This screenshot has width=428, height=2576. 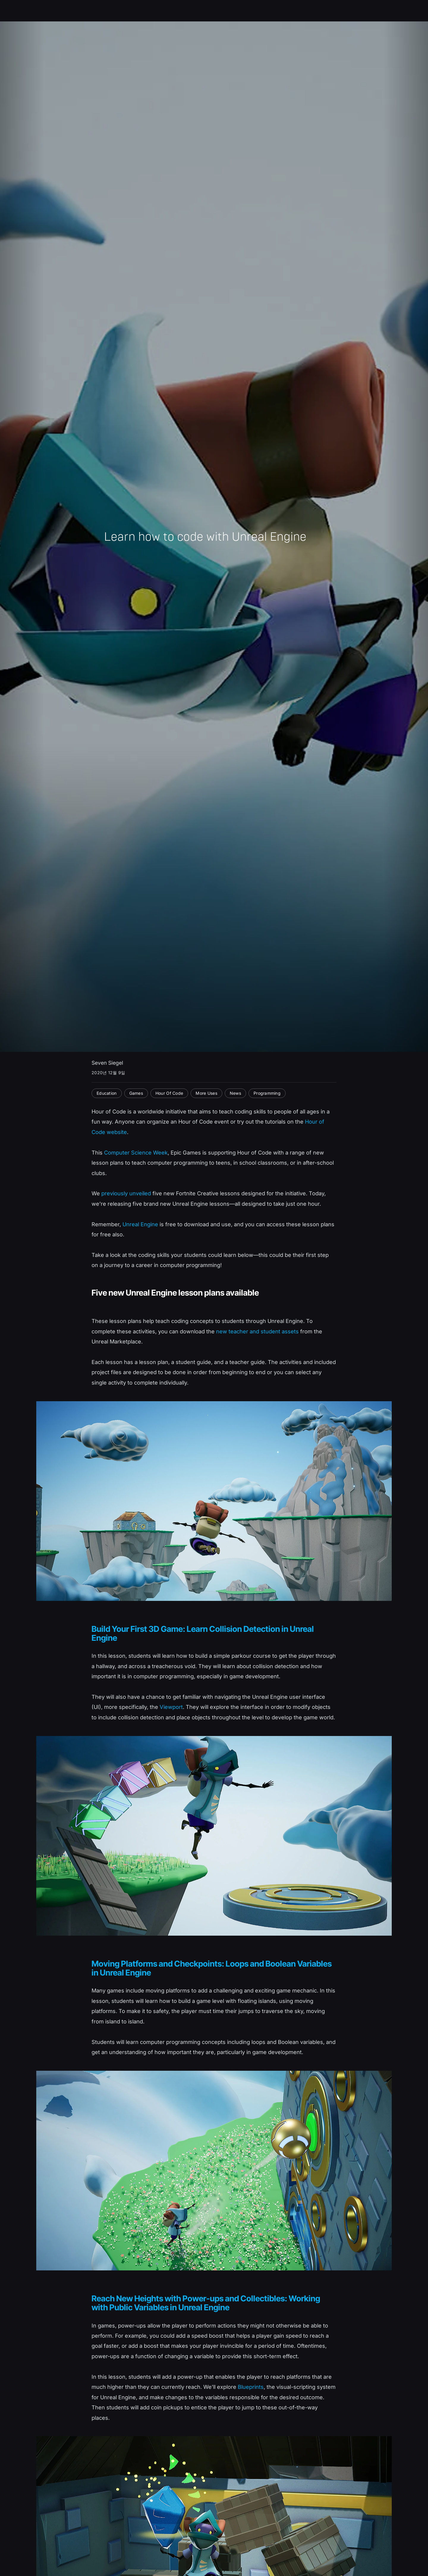 I want to click on Computer Science Week, so click(x=136, y=1152).